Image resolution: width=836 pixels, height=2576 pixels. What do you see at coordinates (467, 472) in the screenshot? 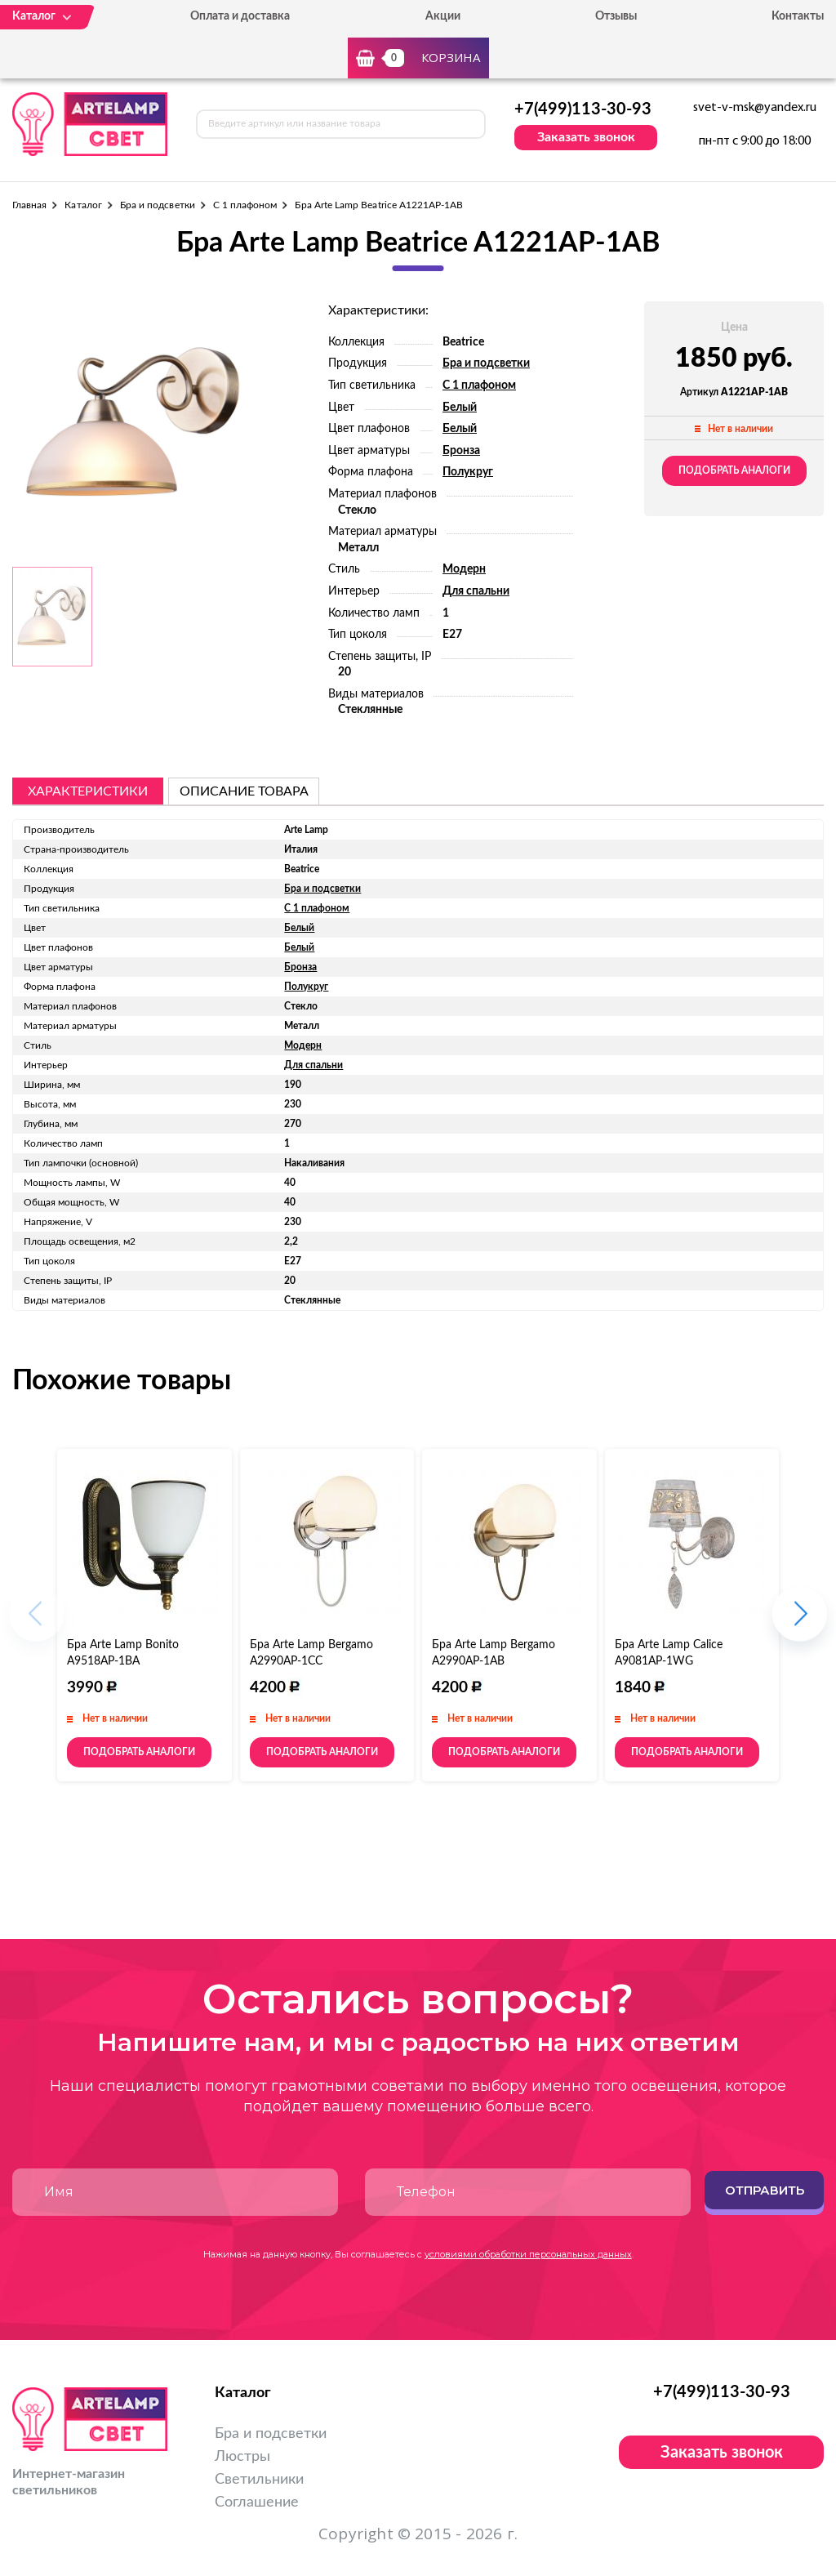
I see `Полукруг` at bounding box center [467, 472].